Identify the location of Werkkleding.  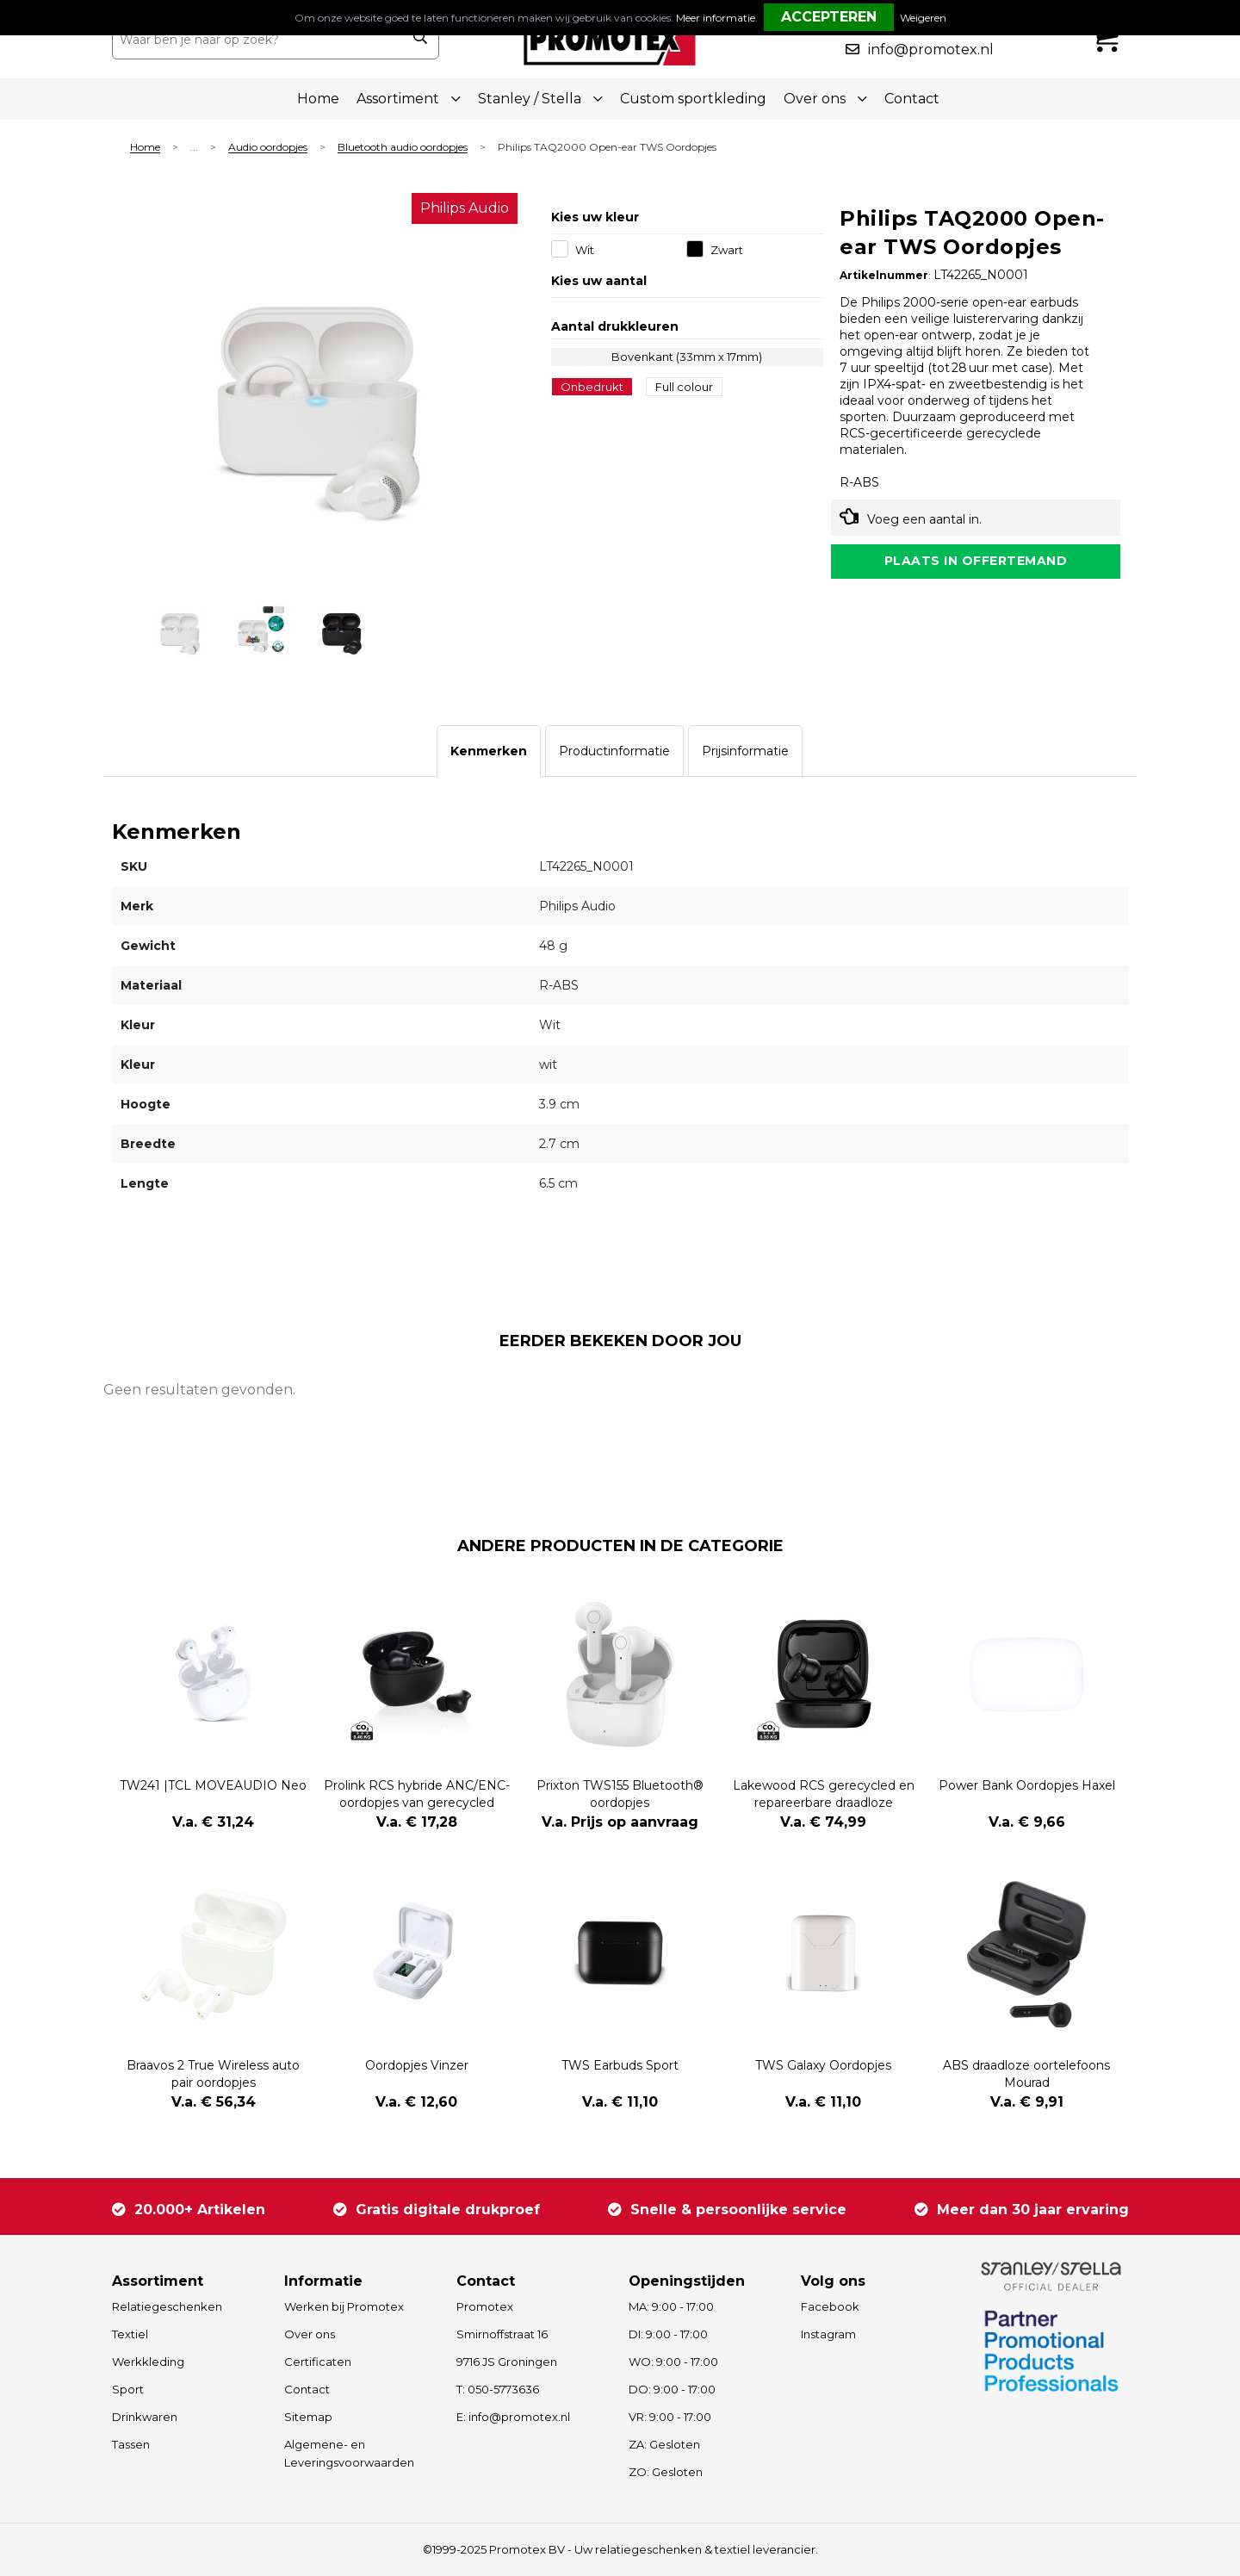
(148, 2361).